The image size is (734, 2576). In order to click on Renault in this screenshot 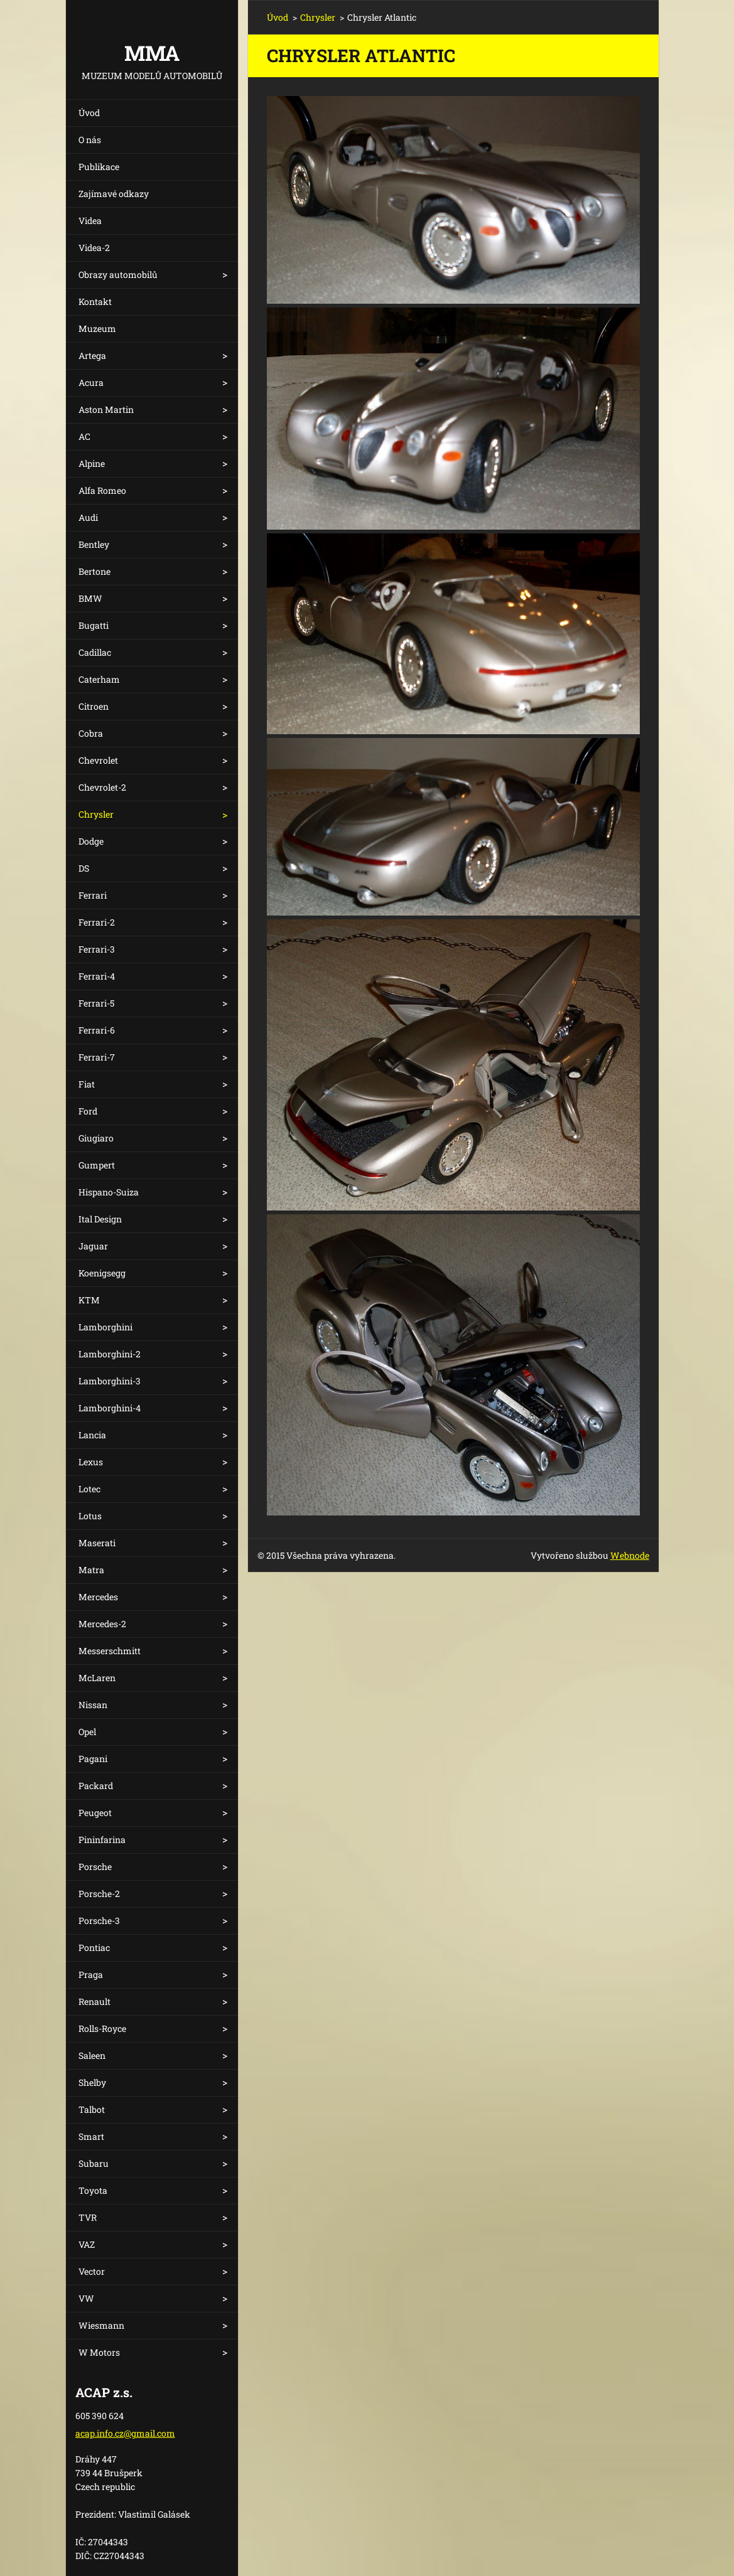, I will do `click(94, 2001)`.